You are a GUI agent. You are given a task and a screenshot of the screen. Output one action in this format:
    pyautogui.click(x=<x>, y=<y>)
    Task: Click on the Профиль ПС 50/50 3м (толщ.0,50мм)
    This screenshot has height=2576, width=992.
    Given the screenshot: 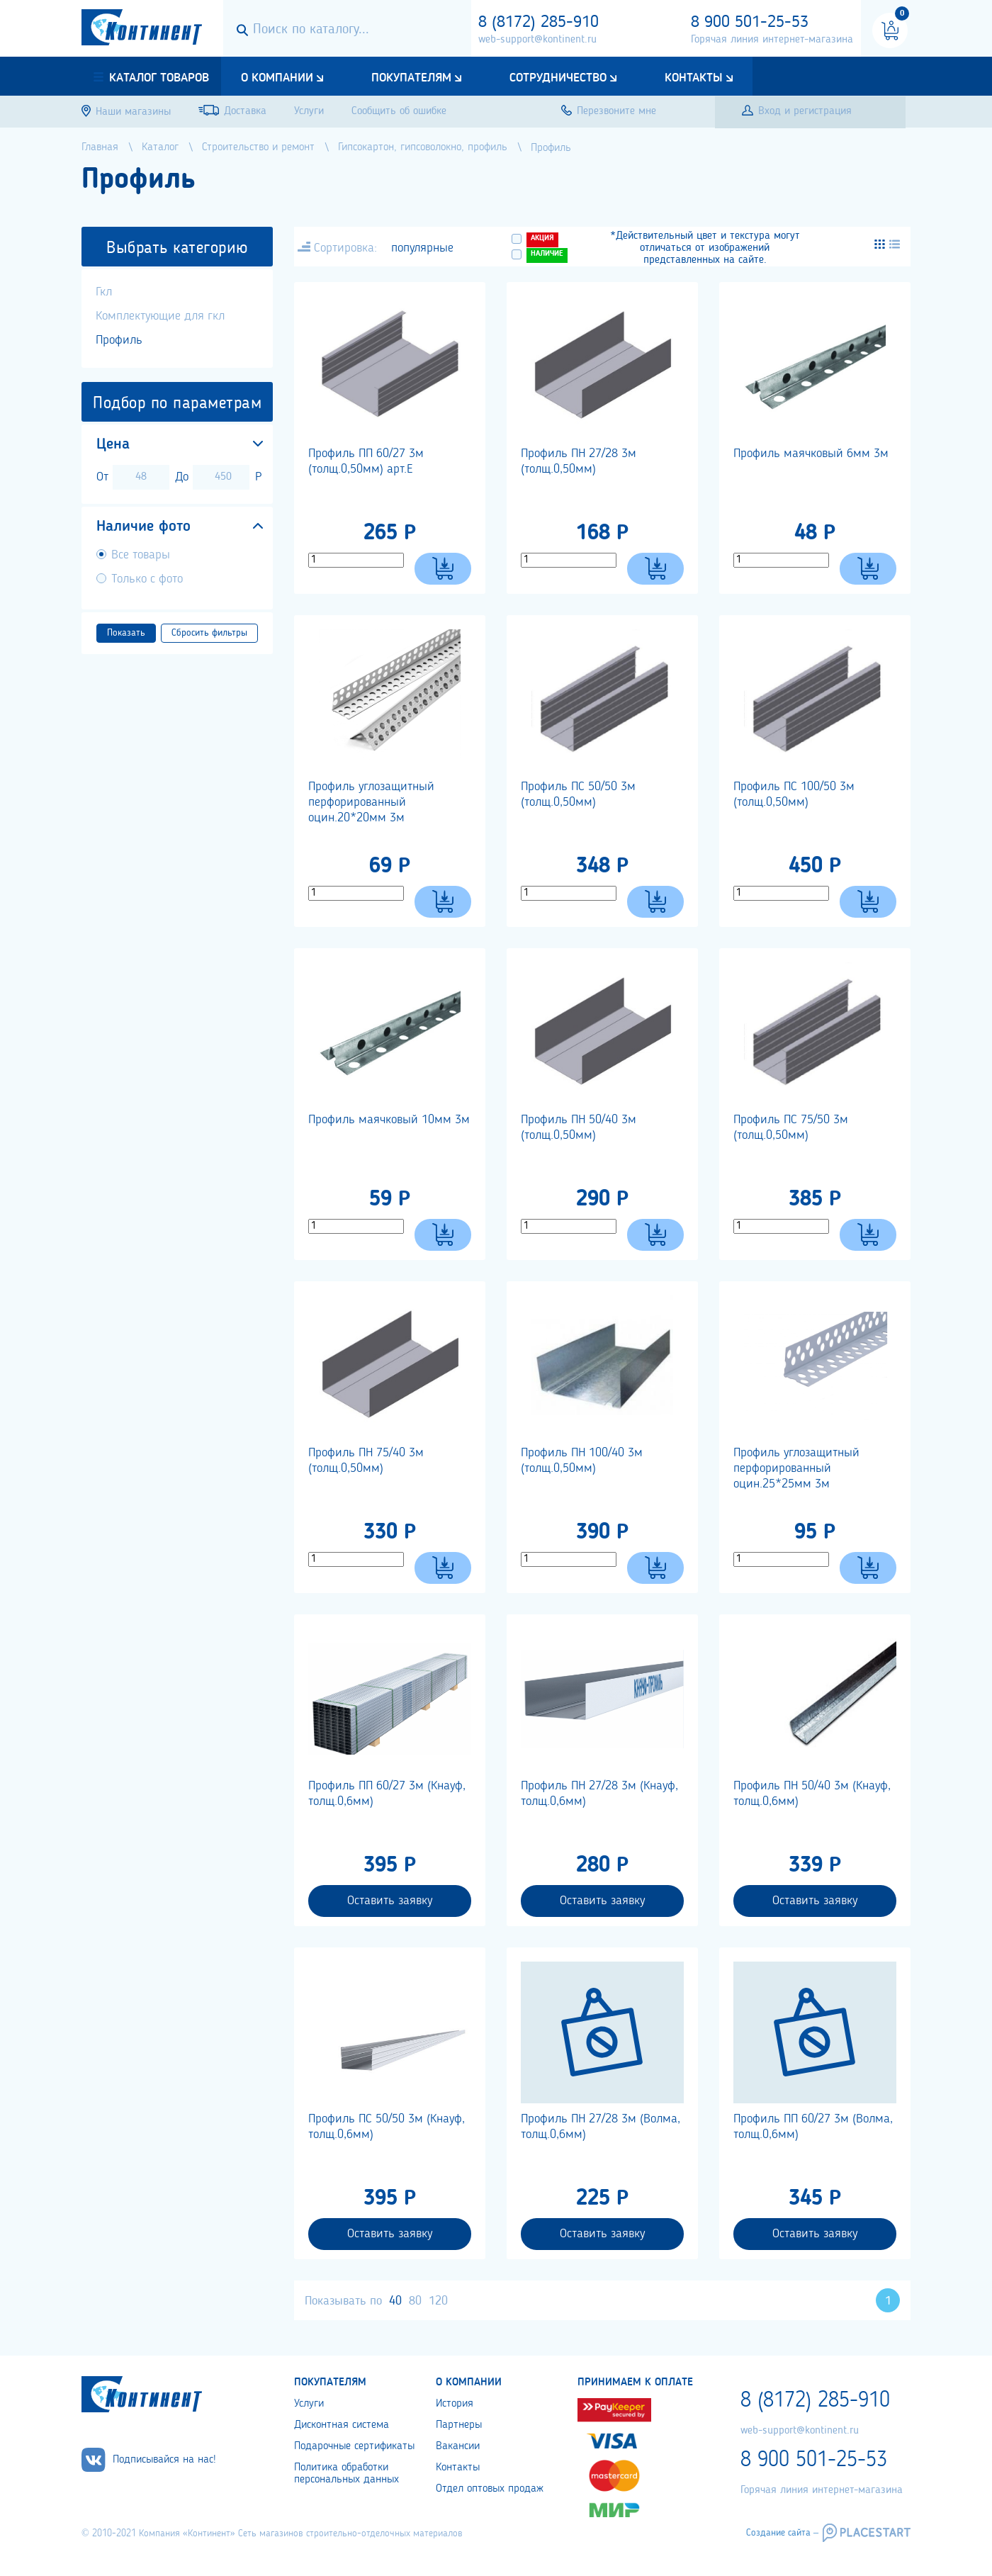 What is the action you would take?
    pyautogui.click(x=578, y=794)
    